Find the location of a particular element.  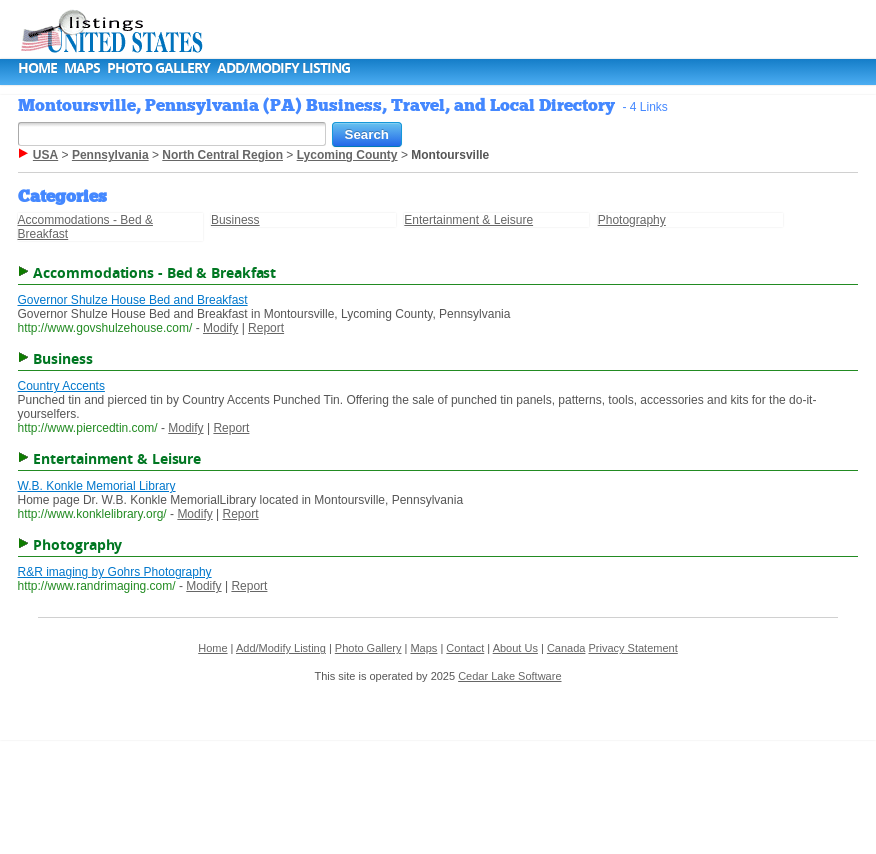

Country Accents is located at coordinates (61, 386).